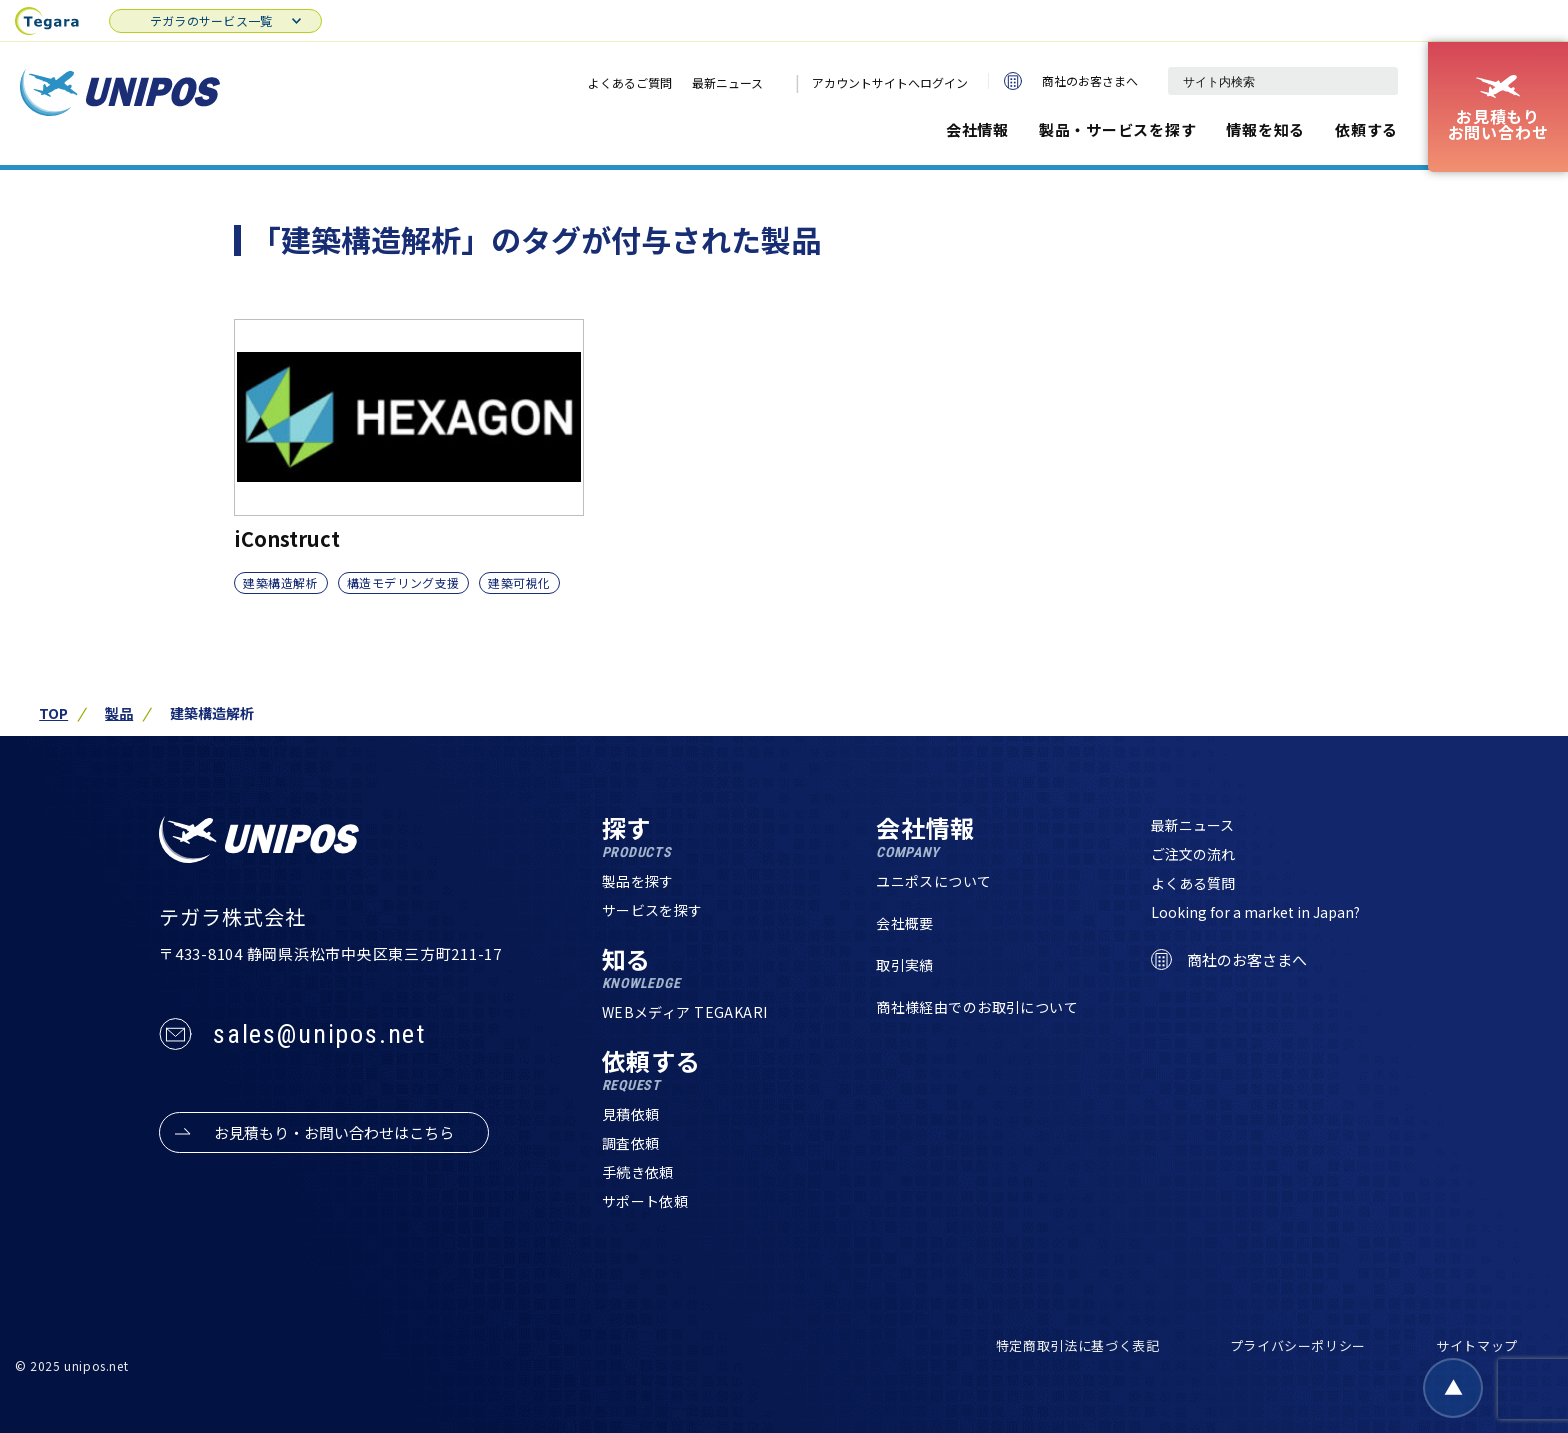  I want to click on 商社のお客さまへ, so click(1071, 81).